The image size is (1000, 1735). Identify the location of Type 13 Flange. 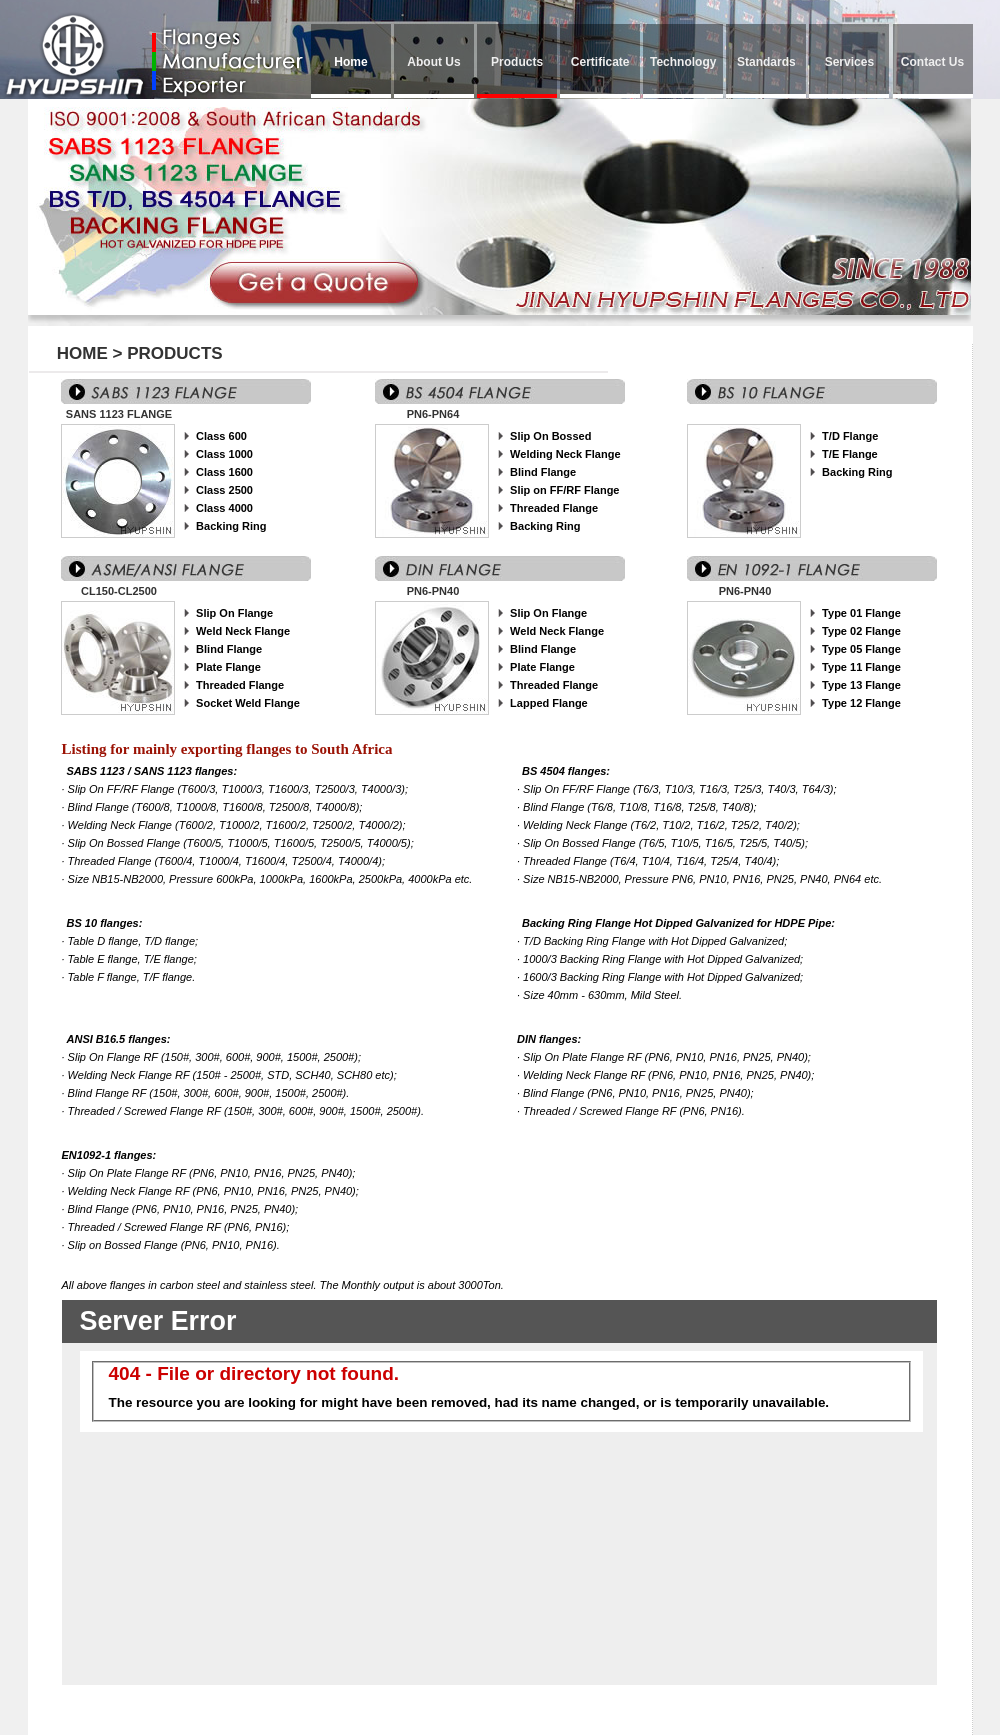
(861, 685).